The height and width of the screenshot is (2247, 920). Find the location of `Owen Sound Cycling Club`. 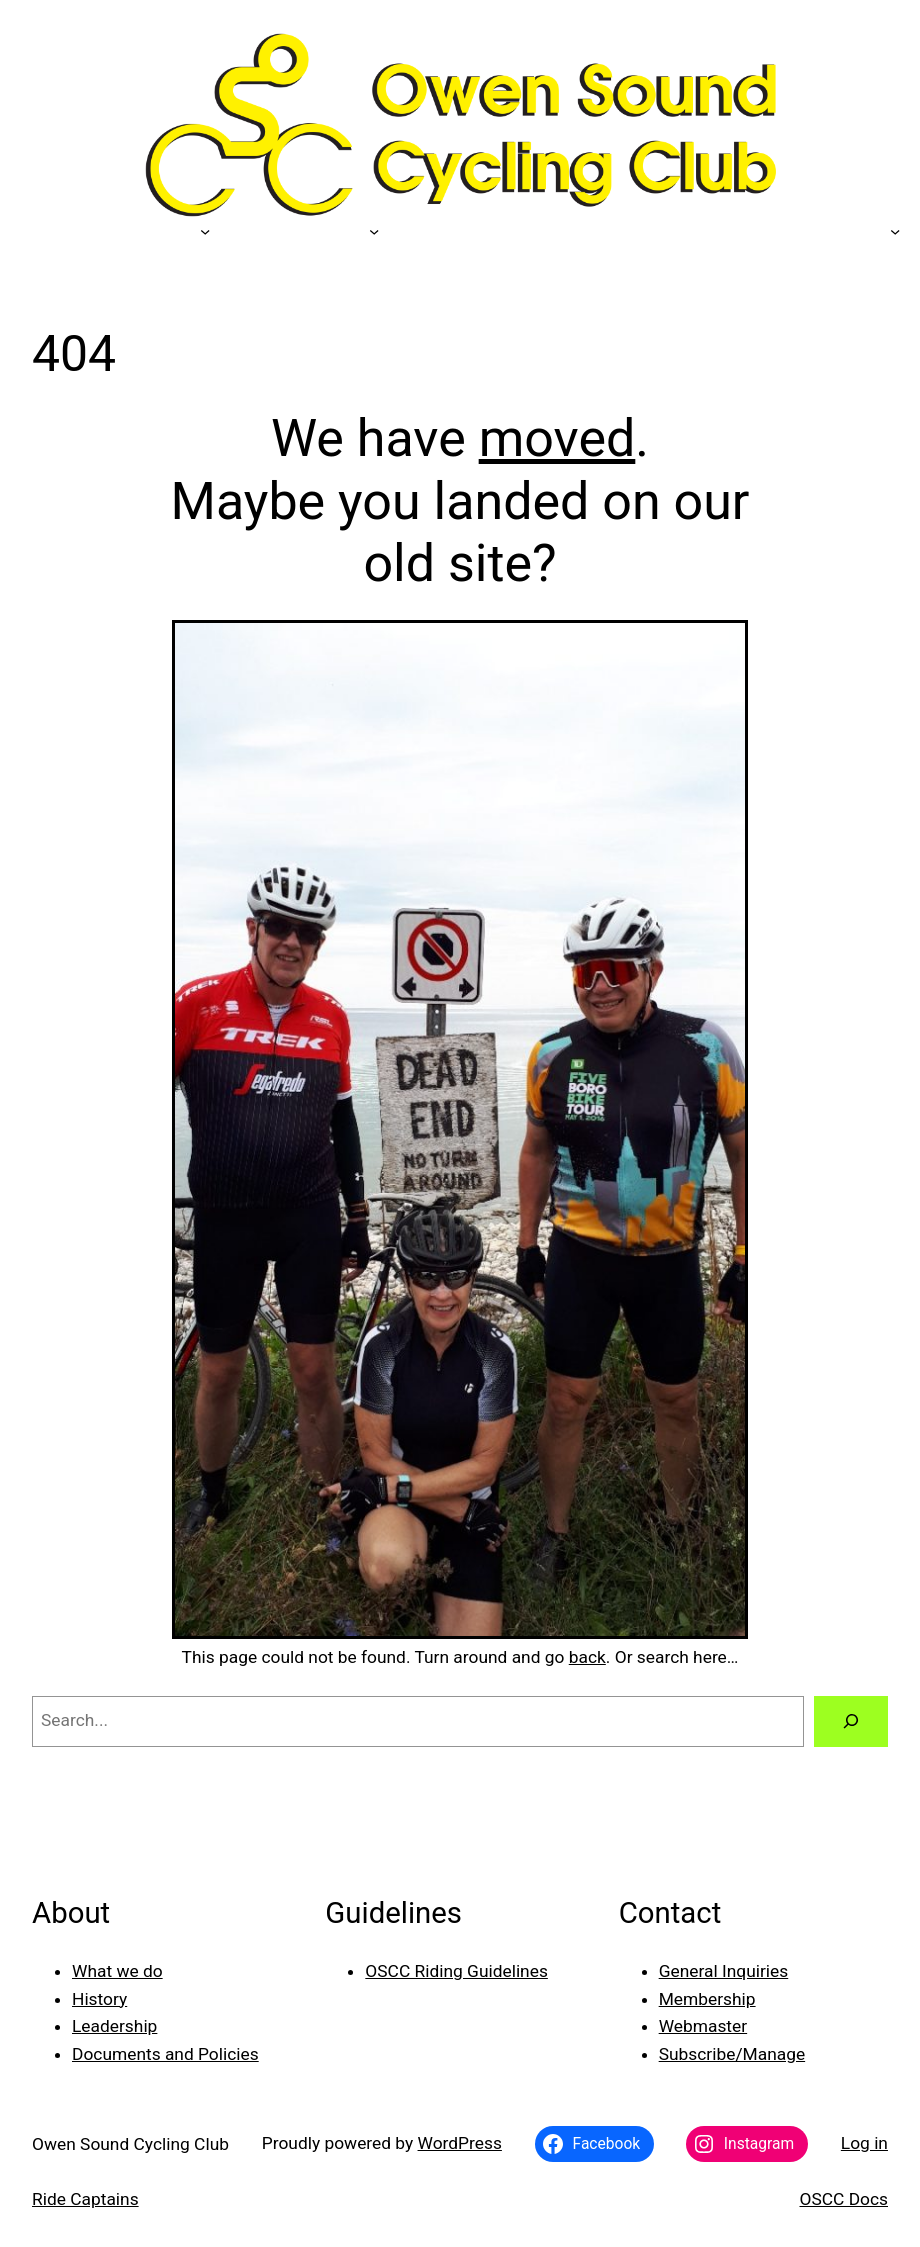

Owen Sound Cycling Club is located at coordinates (130, 2144).